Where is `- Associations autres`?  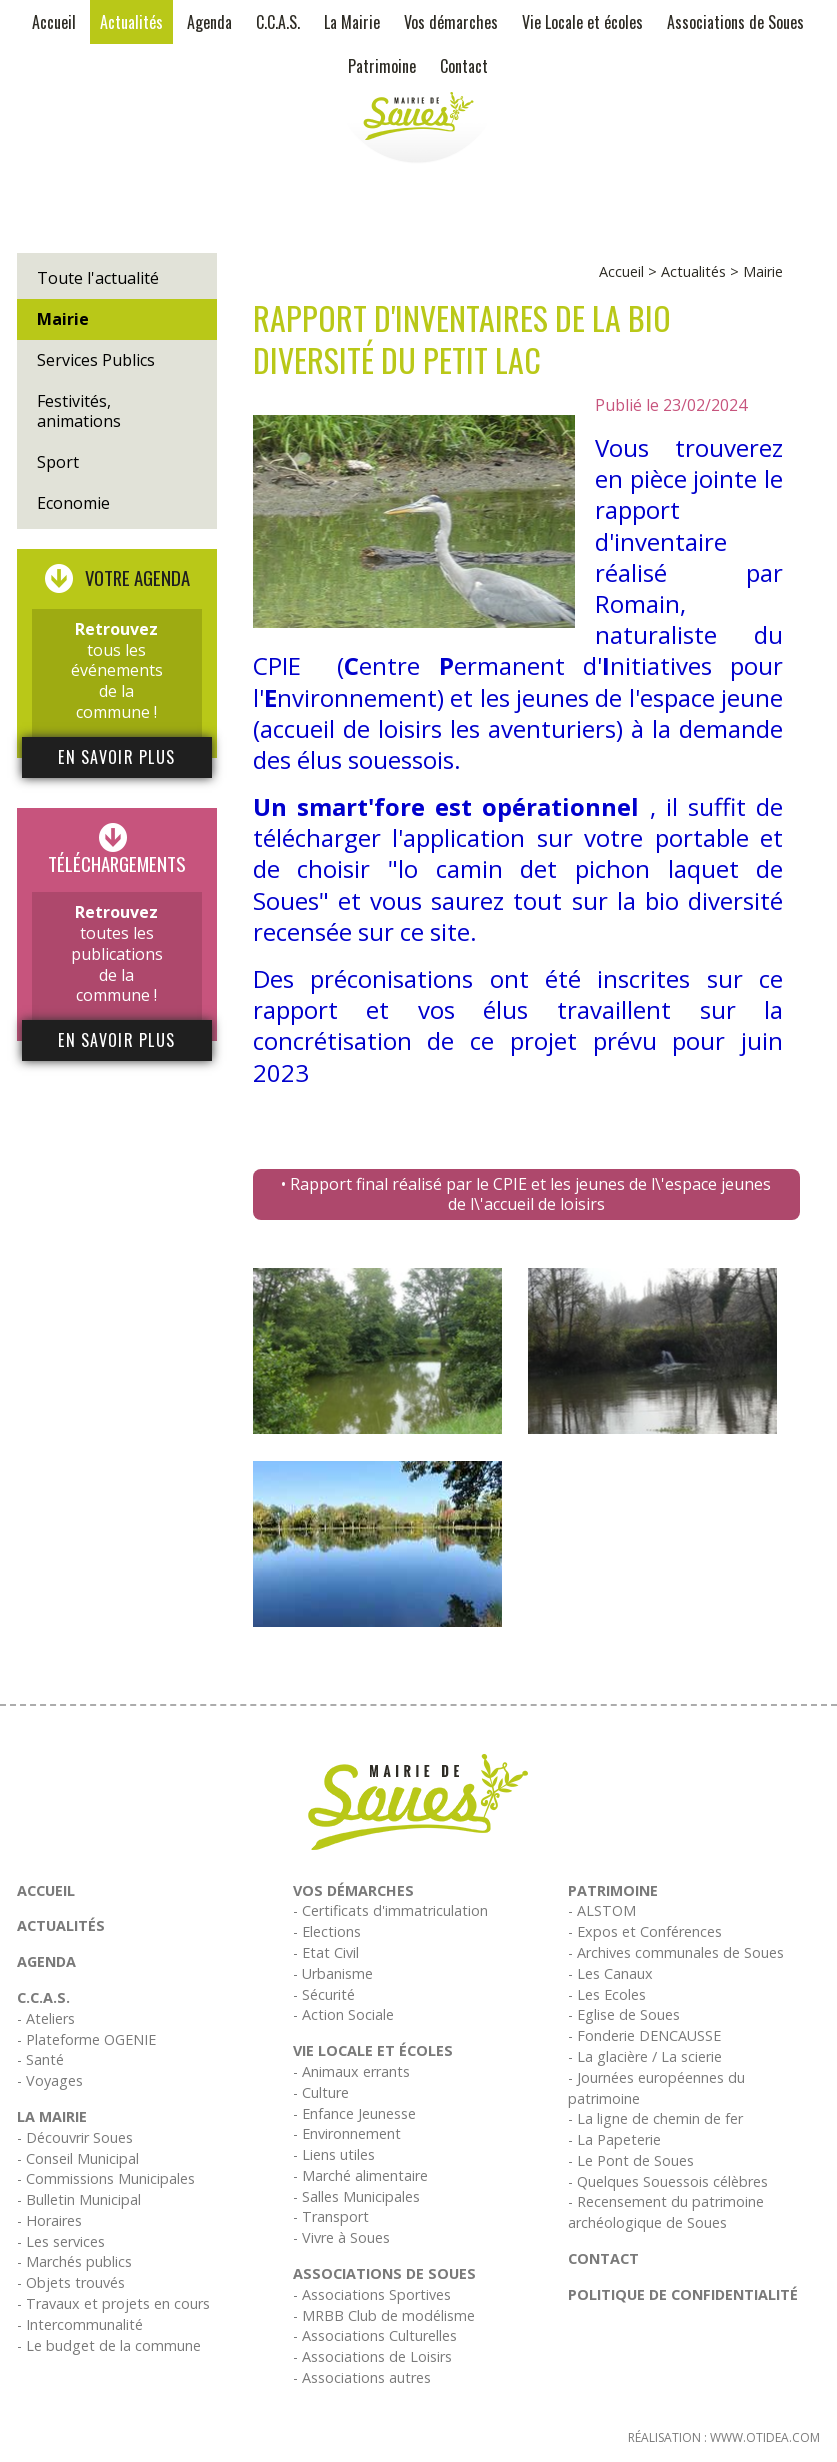
- Associations autres is located at coordinates (362, 2377).